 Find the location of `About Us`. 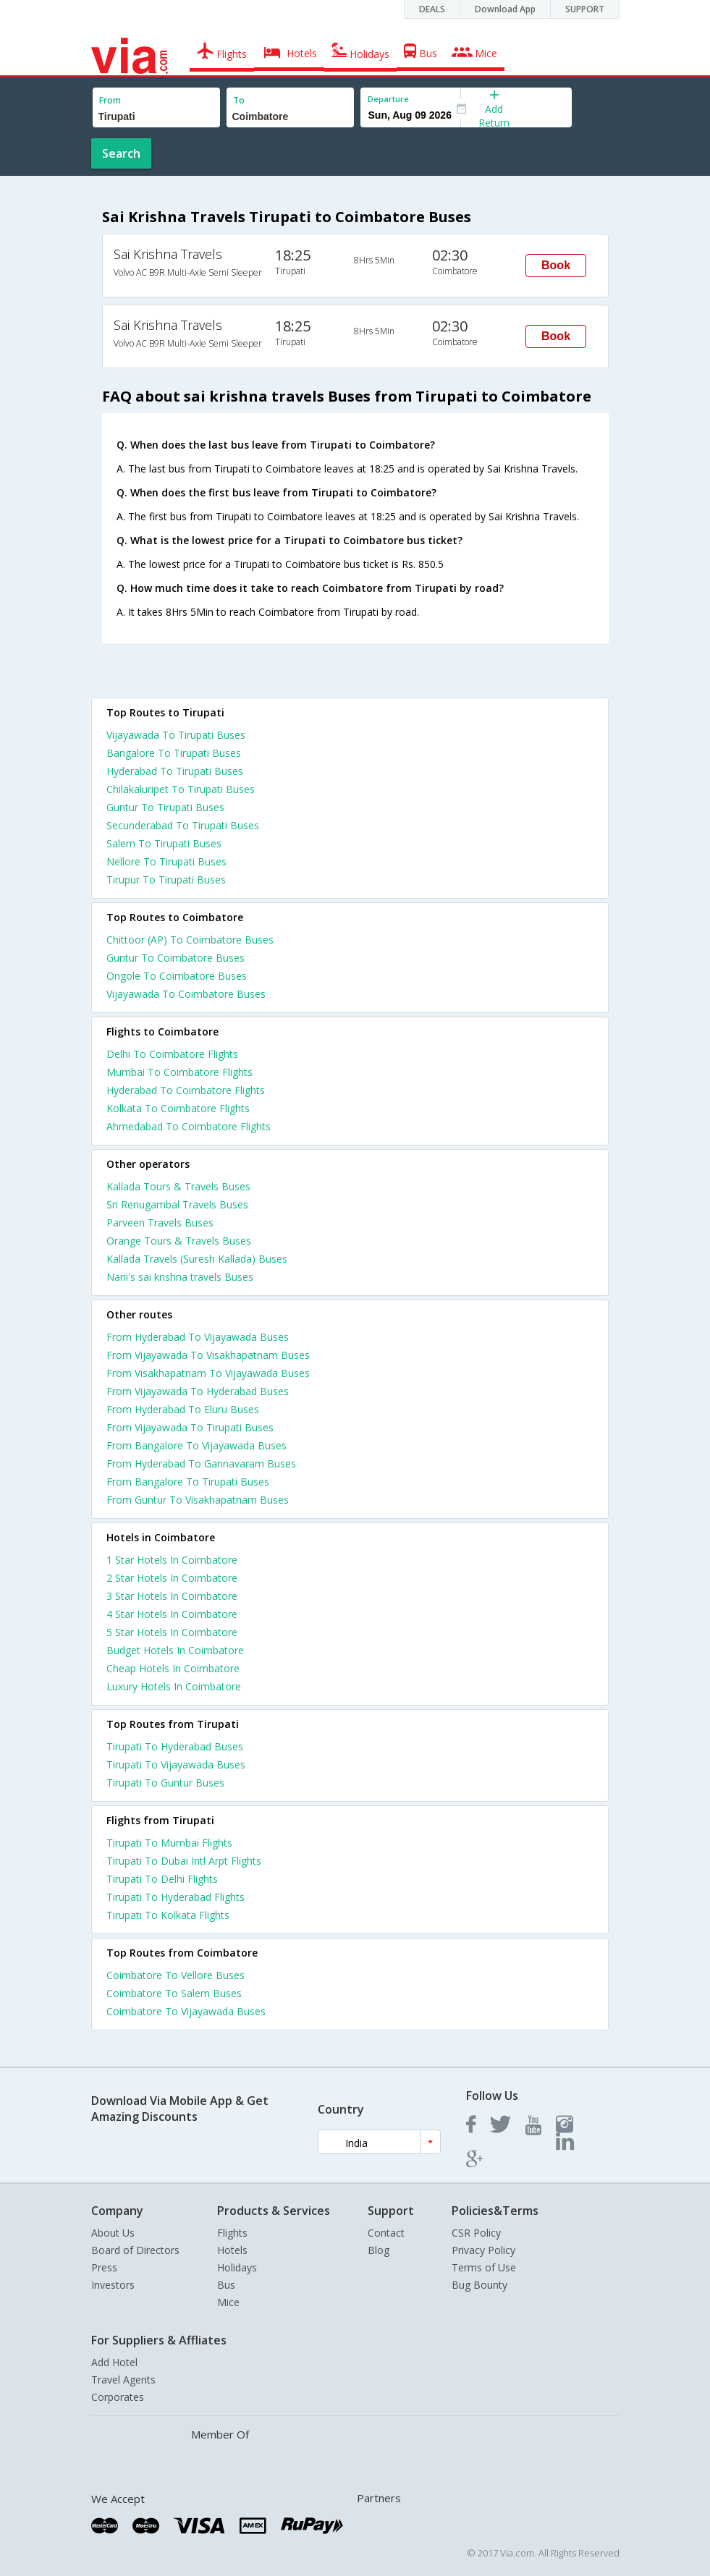

About Us is located at coordinates (113, 2233).